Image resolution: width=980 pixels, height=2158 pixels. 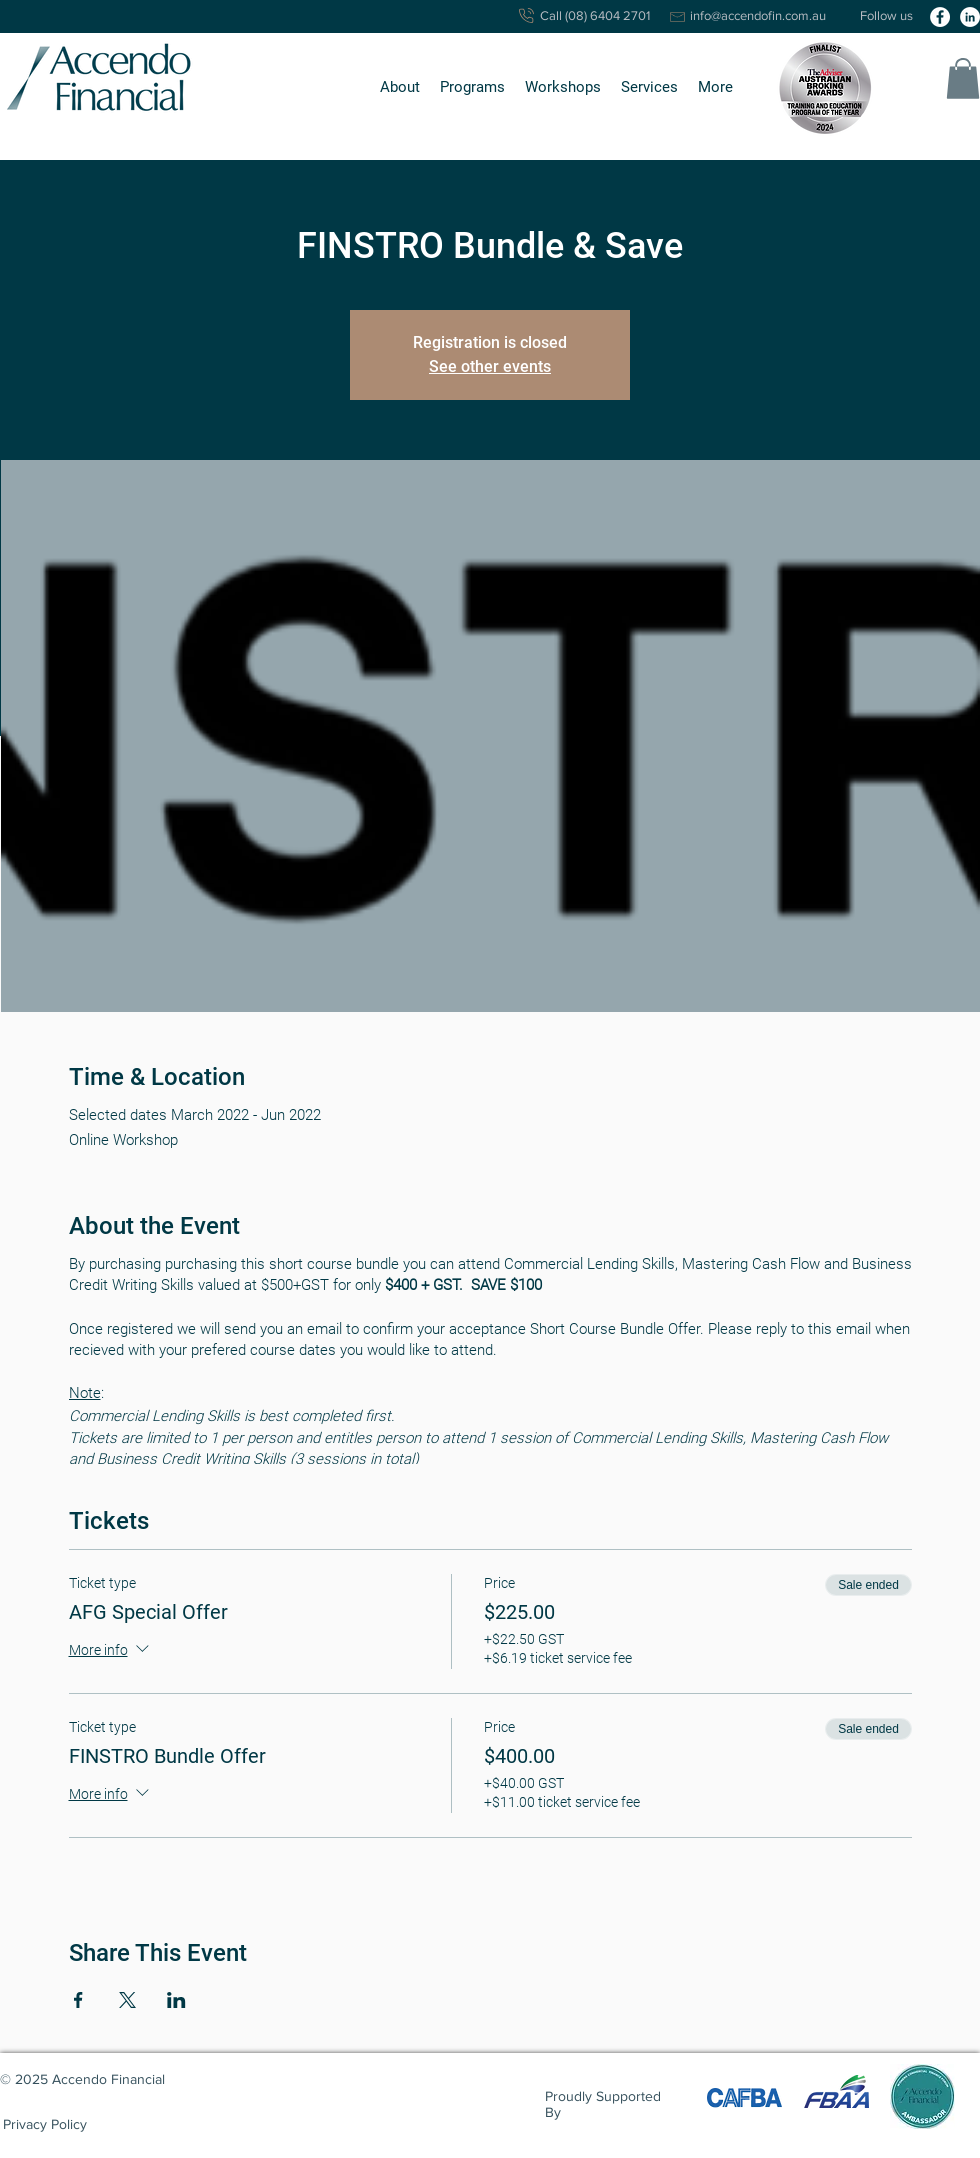 I want to click on [Share event on Facebook], so click(x=78, y=2000).